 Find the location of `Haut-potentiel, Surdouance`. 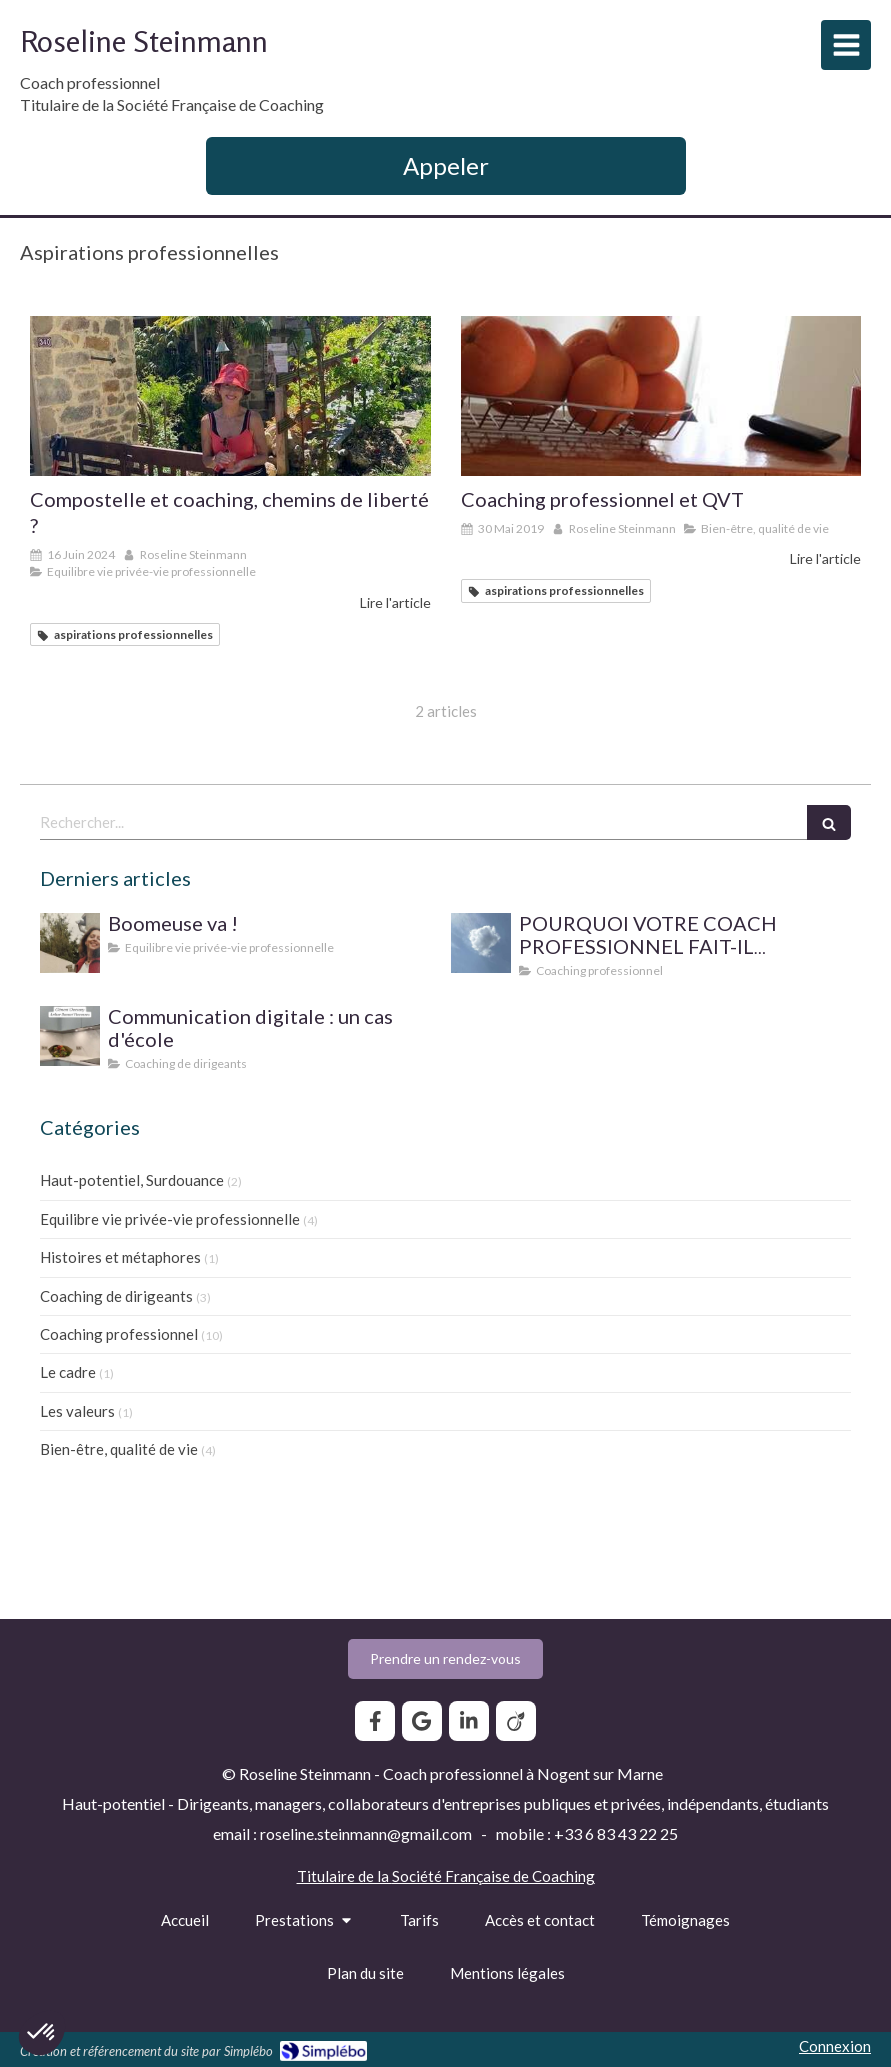

Haut-potentiel, Surdouance is located at coordinates (132, 1180).